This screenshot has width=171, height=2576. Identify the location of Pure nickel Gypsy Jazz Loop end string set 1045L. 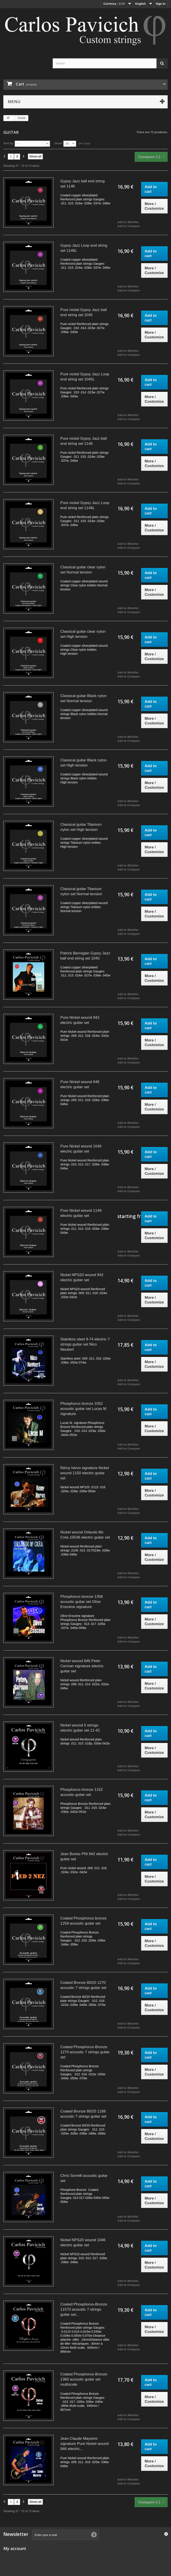
(84, 376).